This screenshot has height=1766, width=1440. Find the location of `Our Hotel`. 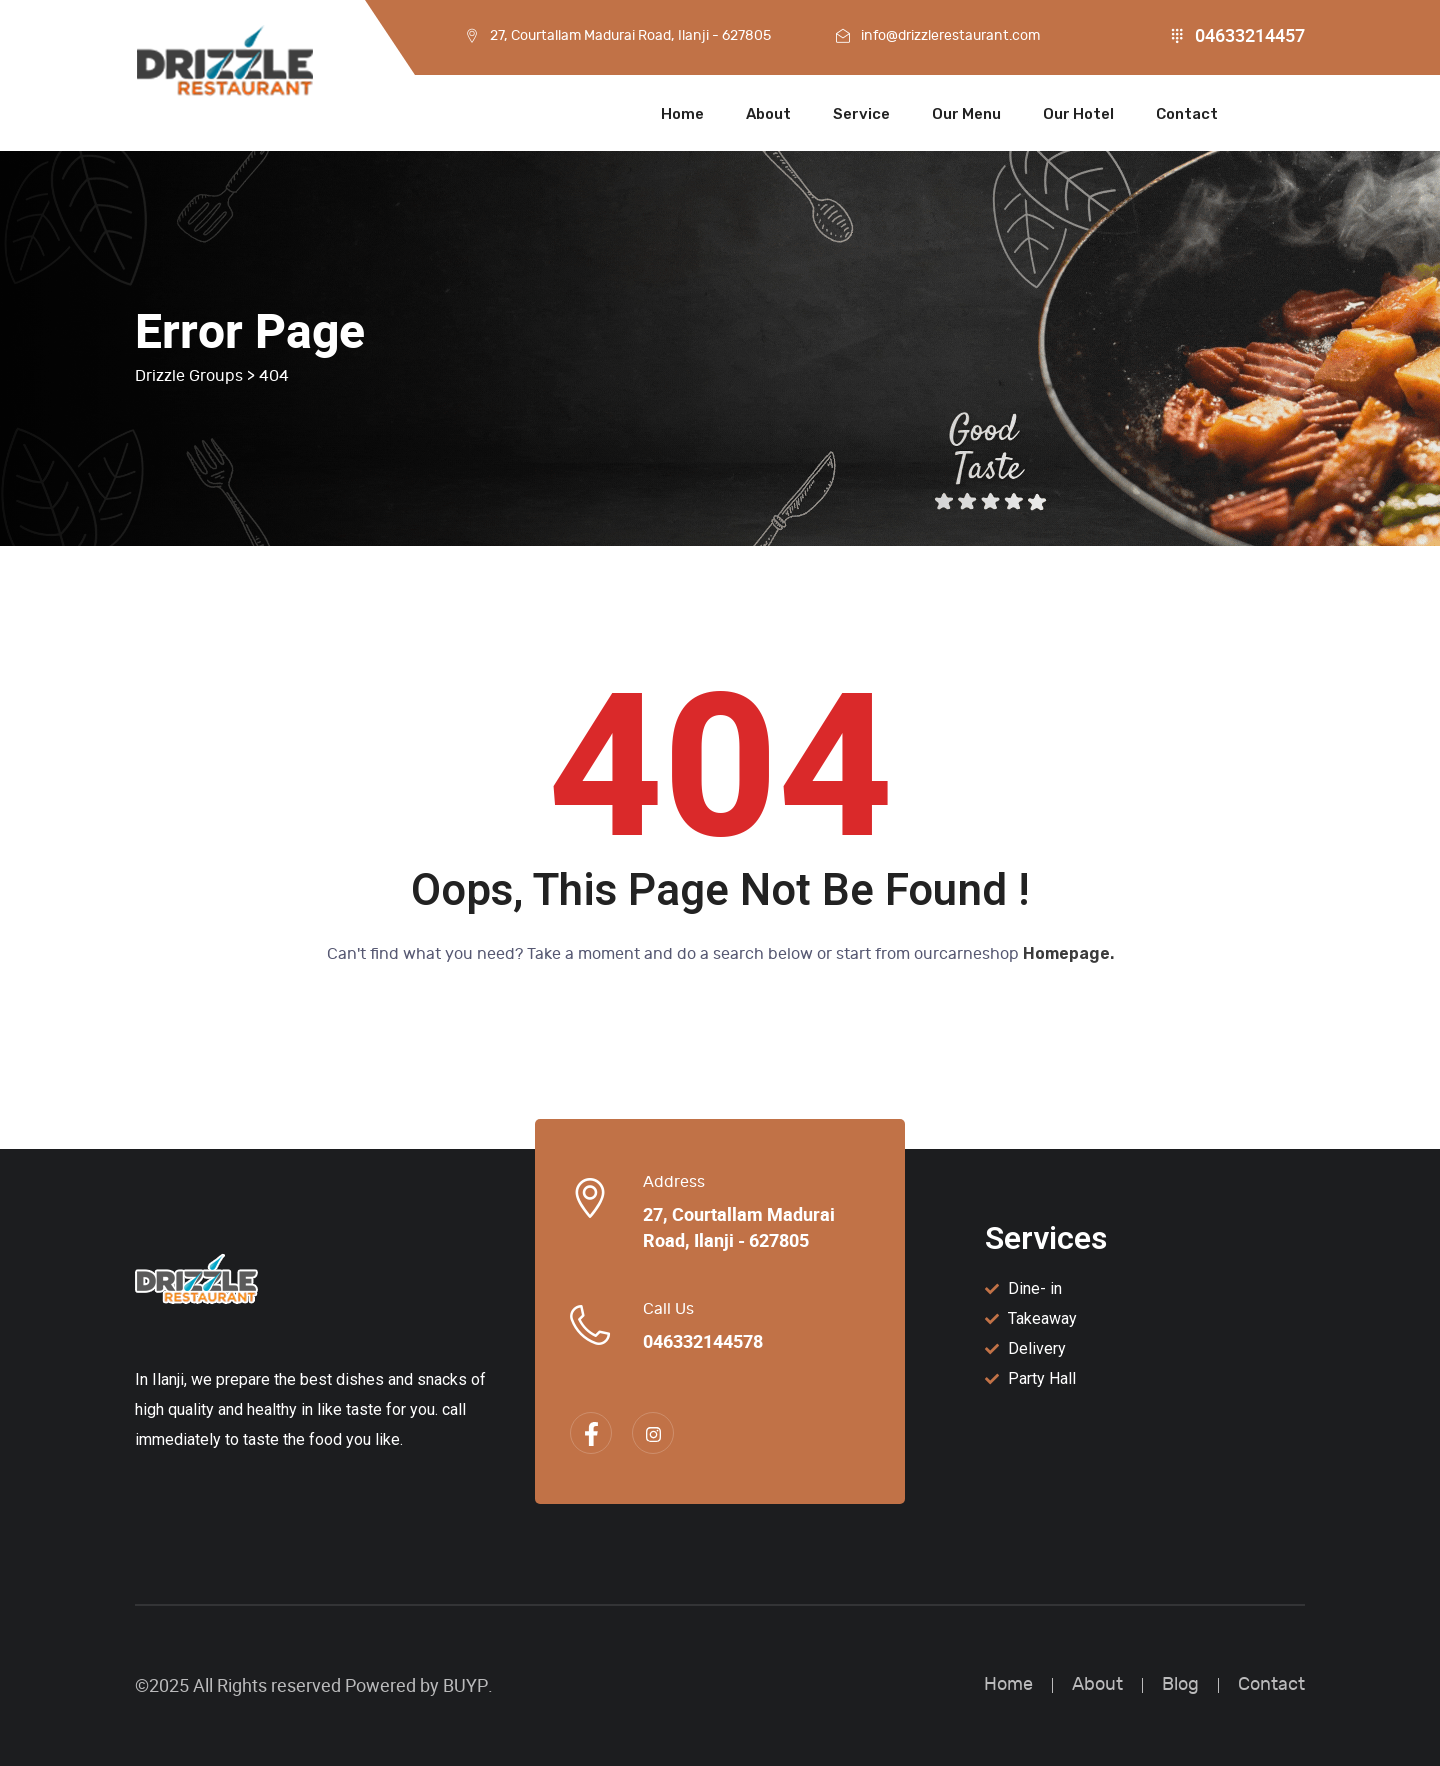

Our Hotel is located at coordinates (1078, 114).